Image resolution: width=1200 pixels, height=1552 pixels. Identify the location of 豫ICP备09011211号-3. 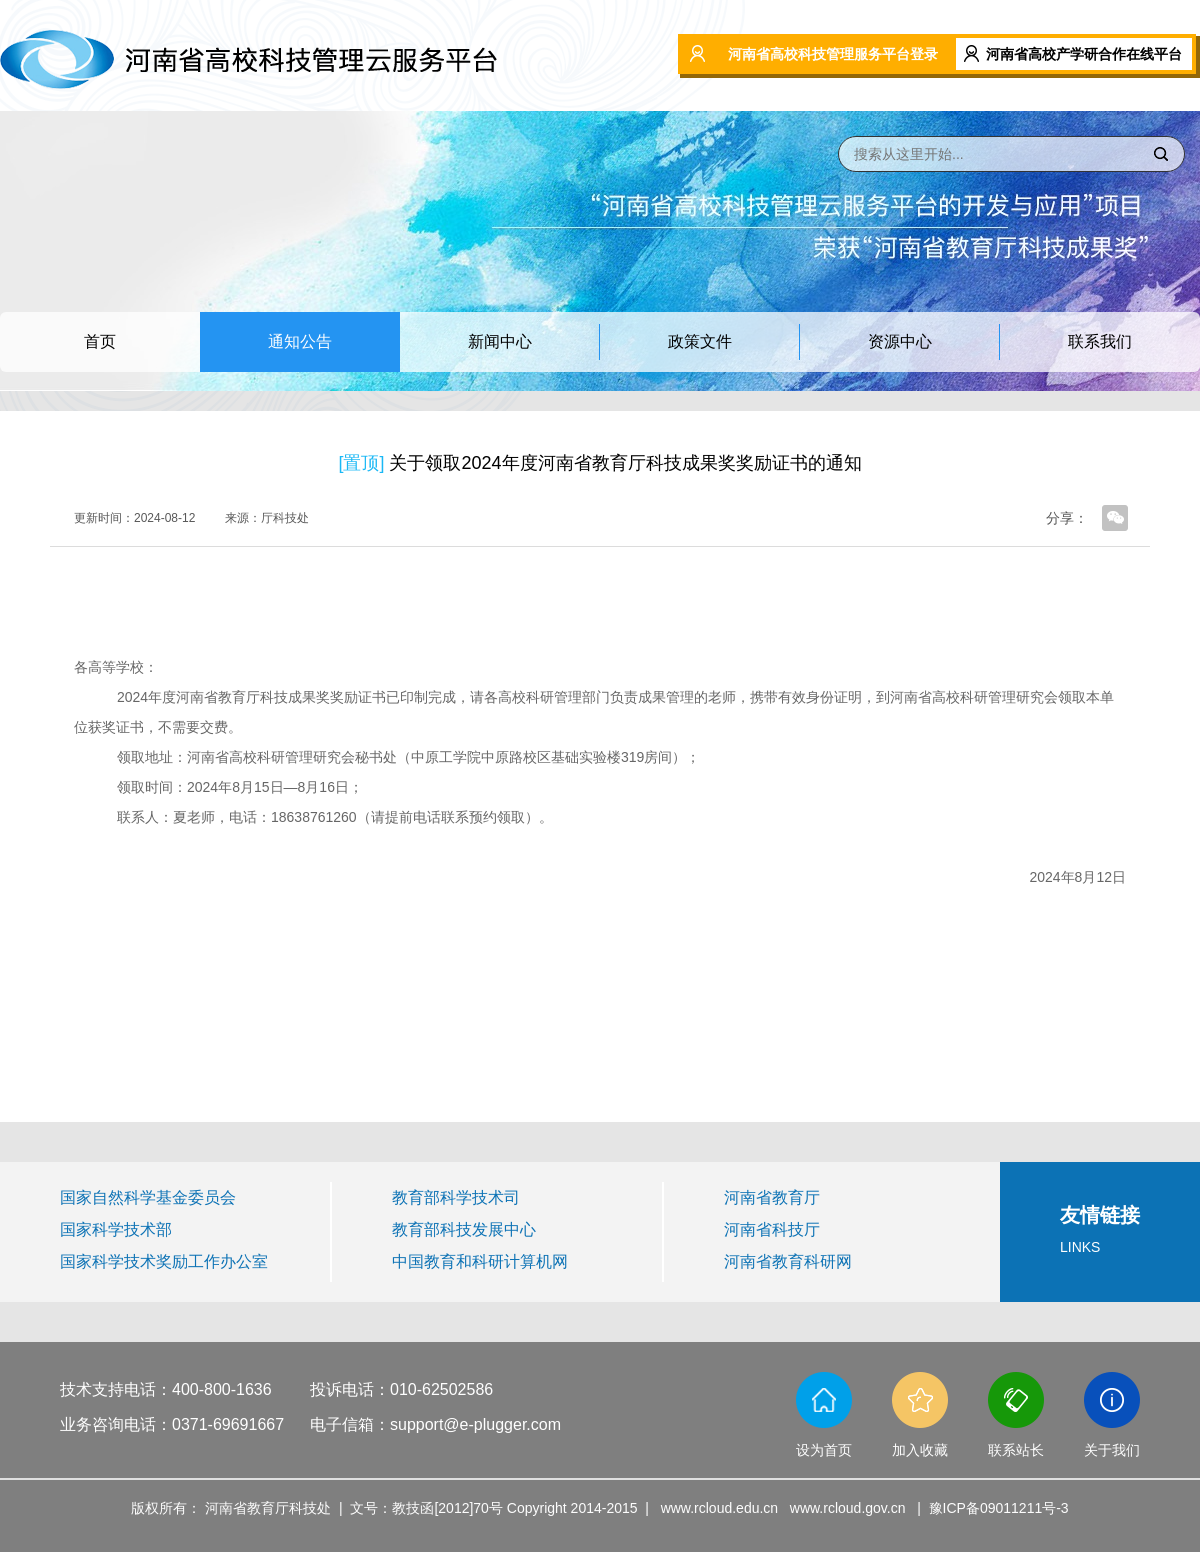
(999, 1508).